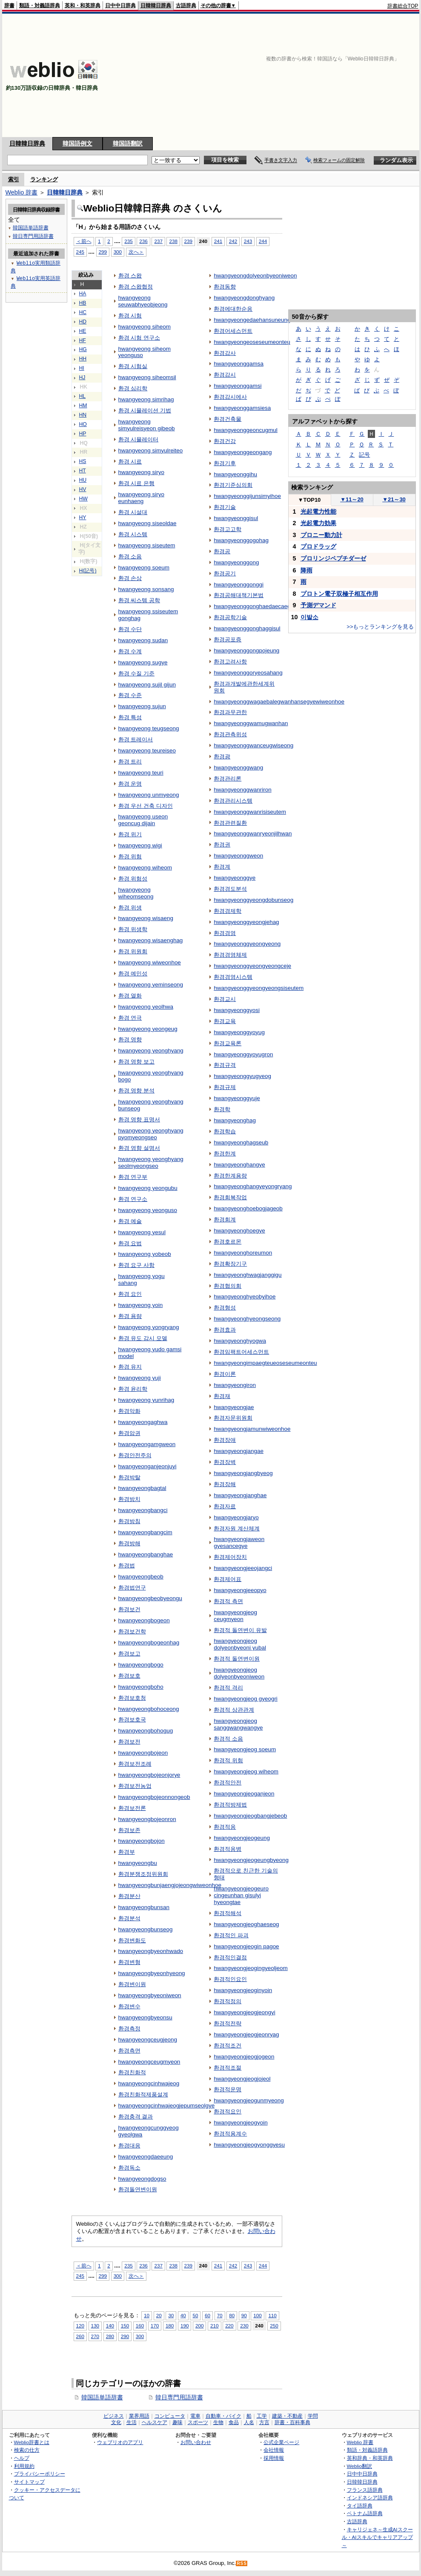  I want to click on 239, so click(188, 241).